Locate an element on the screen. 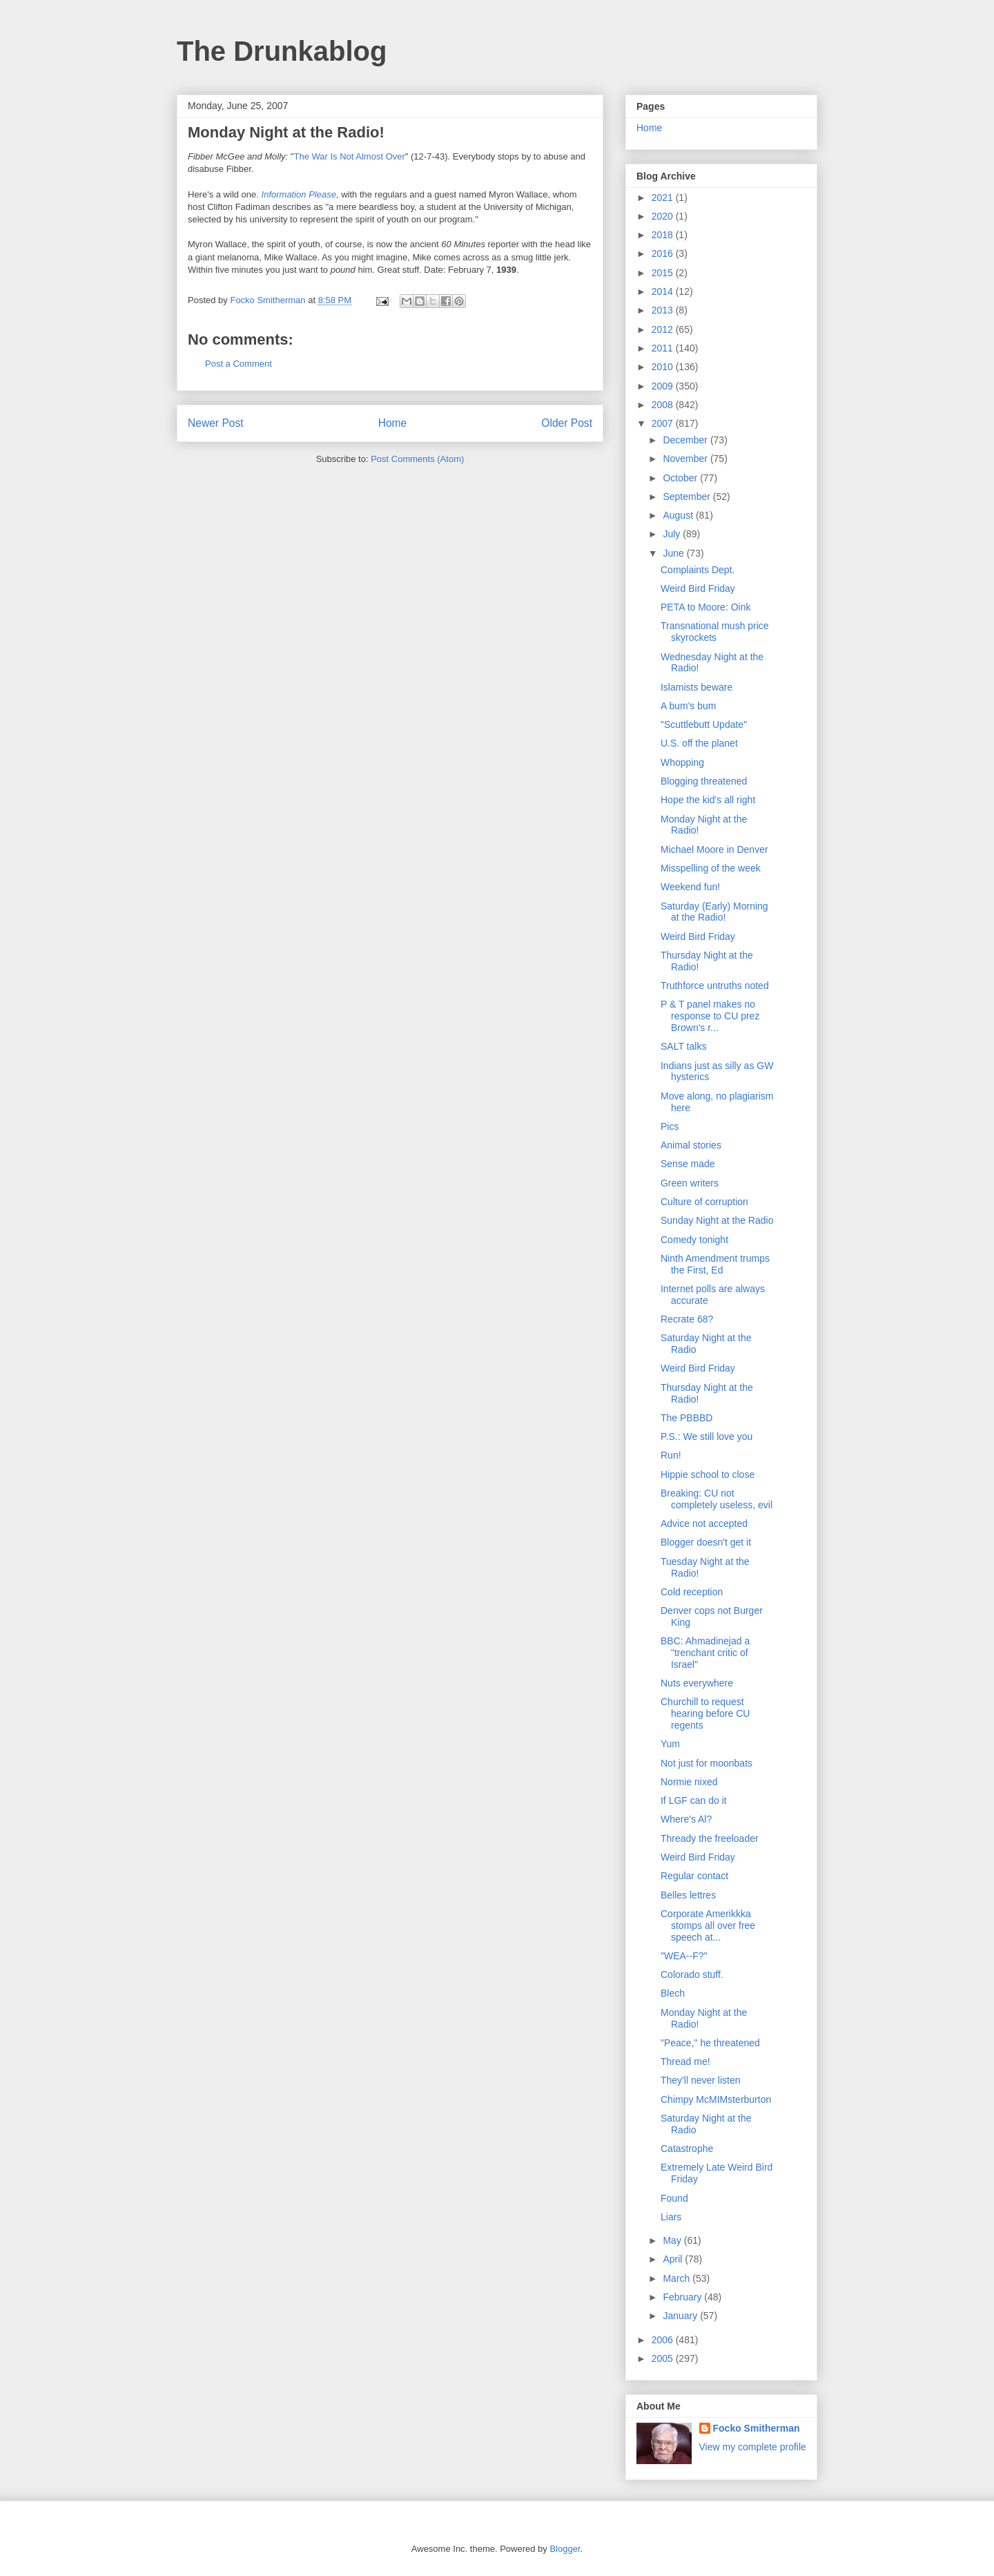 The width and height of the screenshot is (994, 2576). Run! is located at coordinates (671, 1455).